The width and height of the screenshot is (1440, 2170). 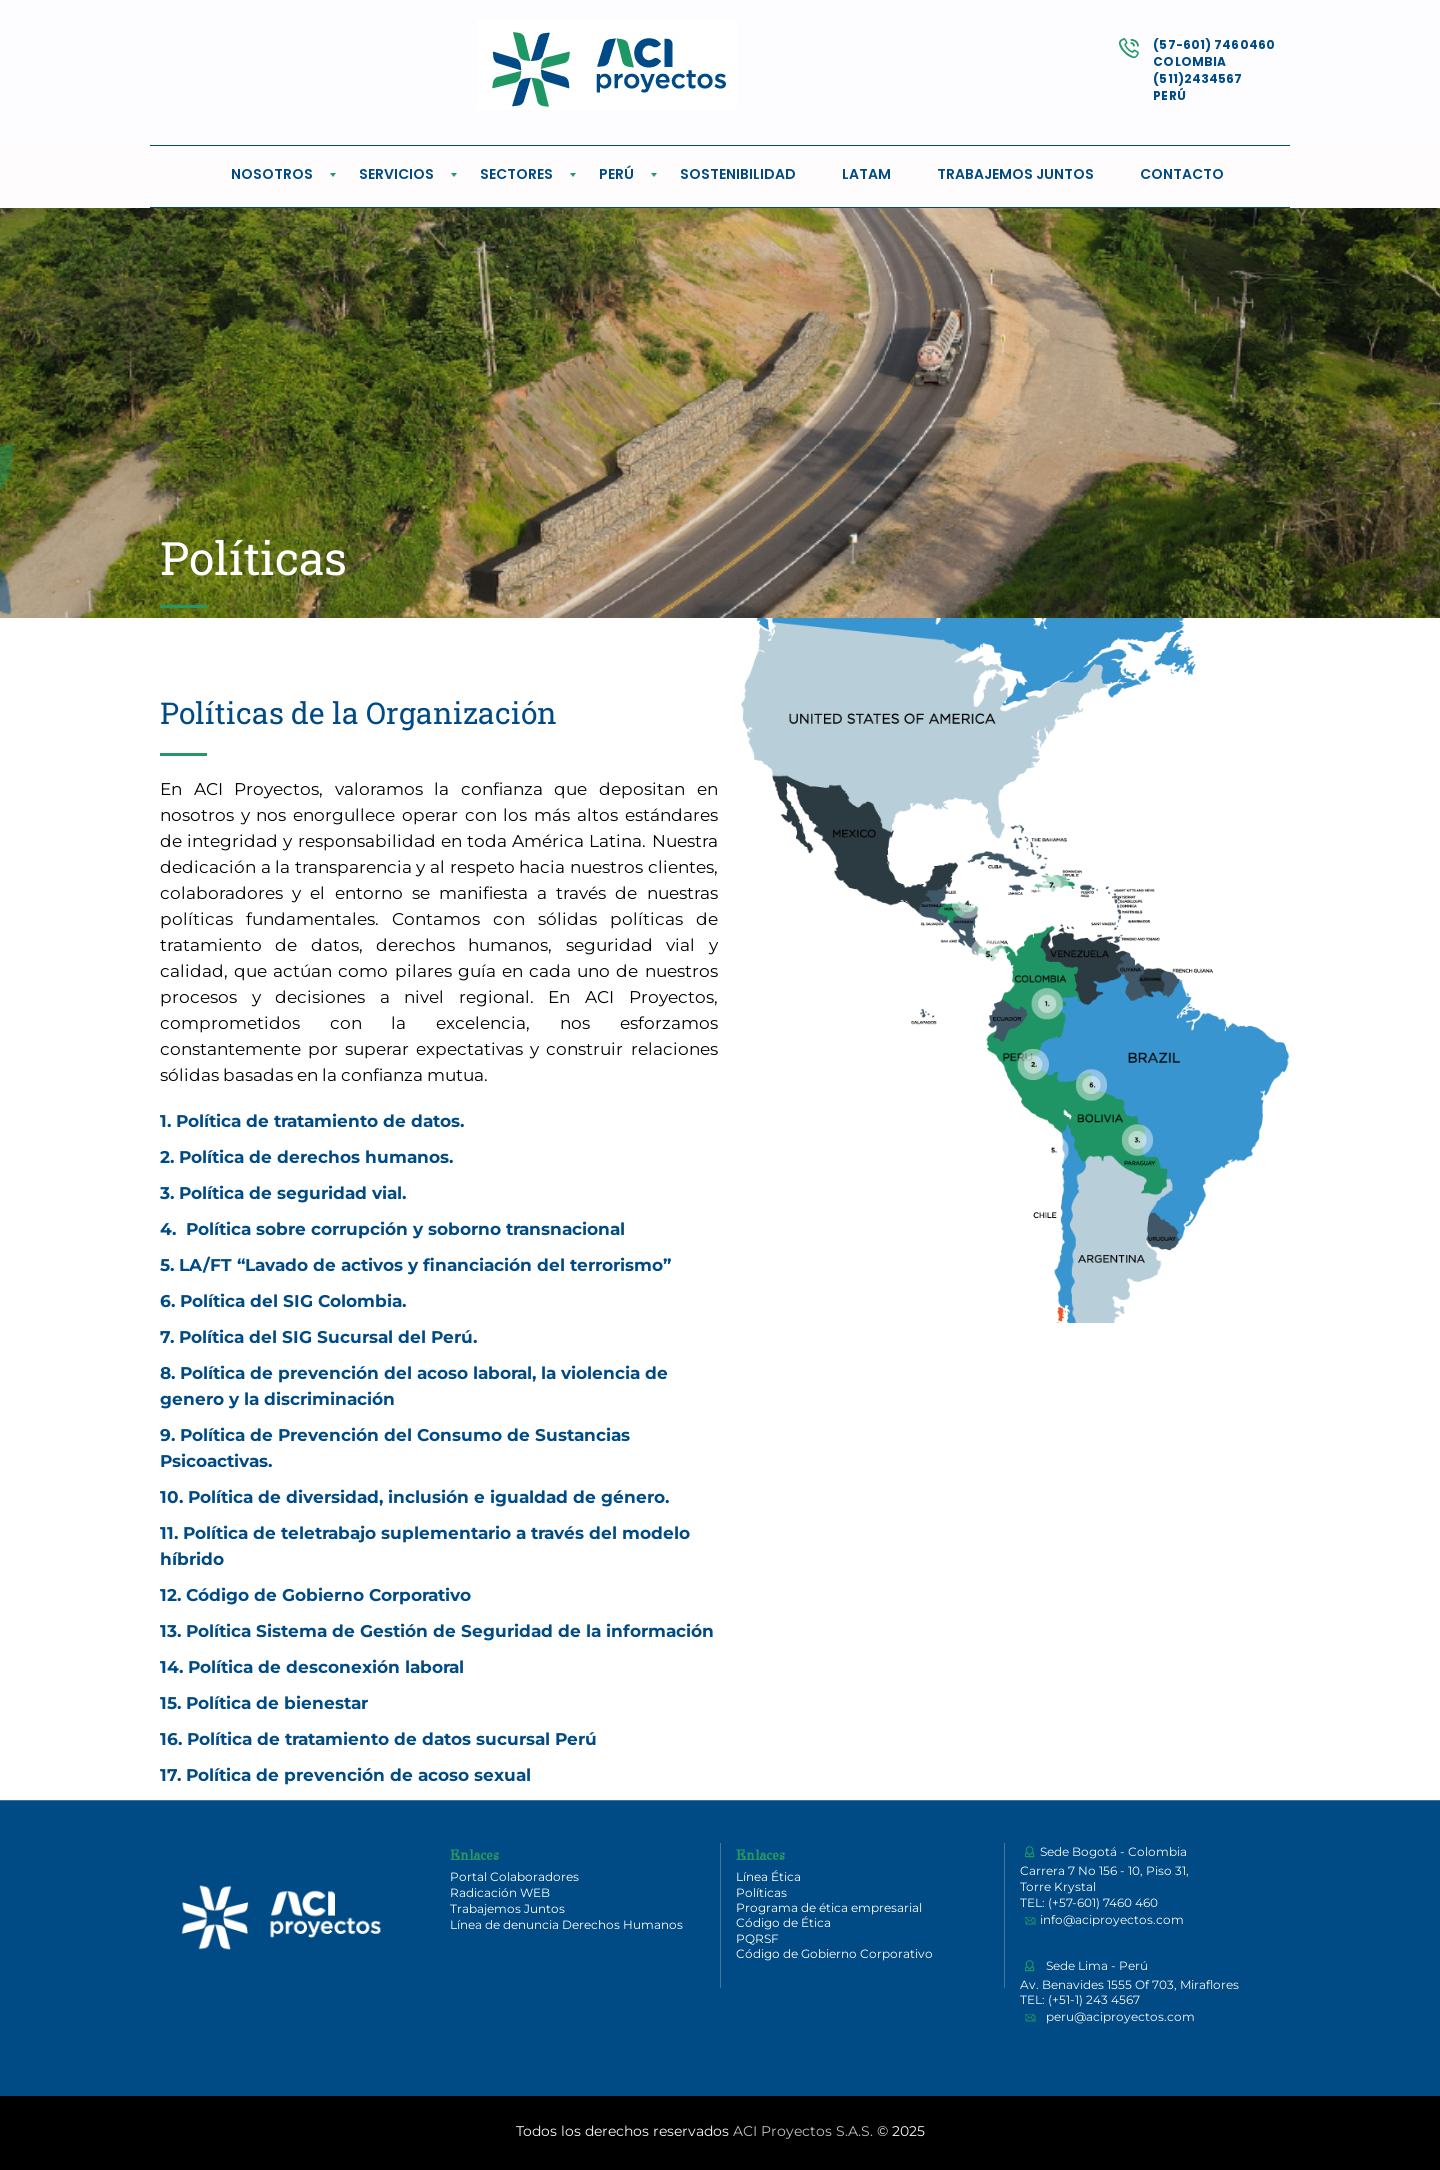 I want to click on Política del SIG Colombia, so click(x=291, y=1301).